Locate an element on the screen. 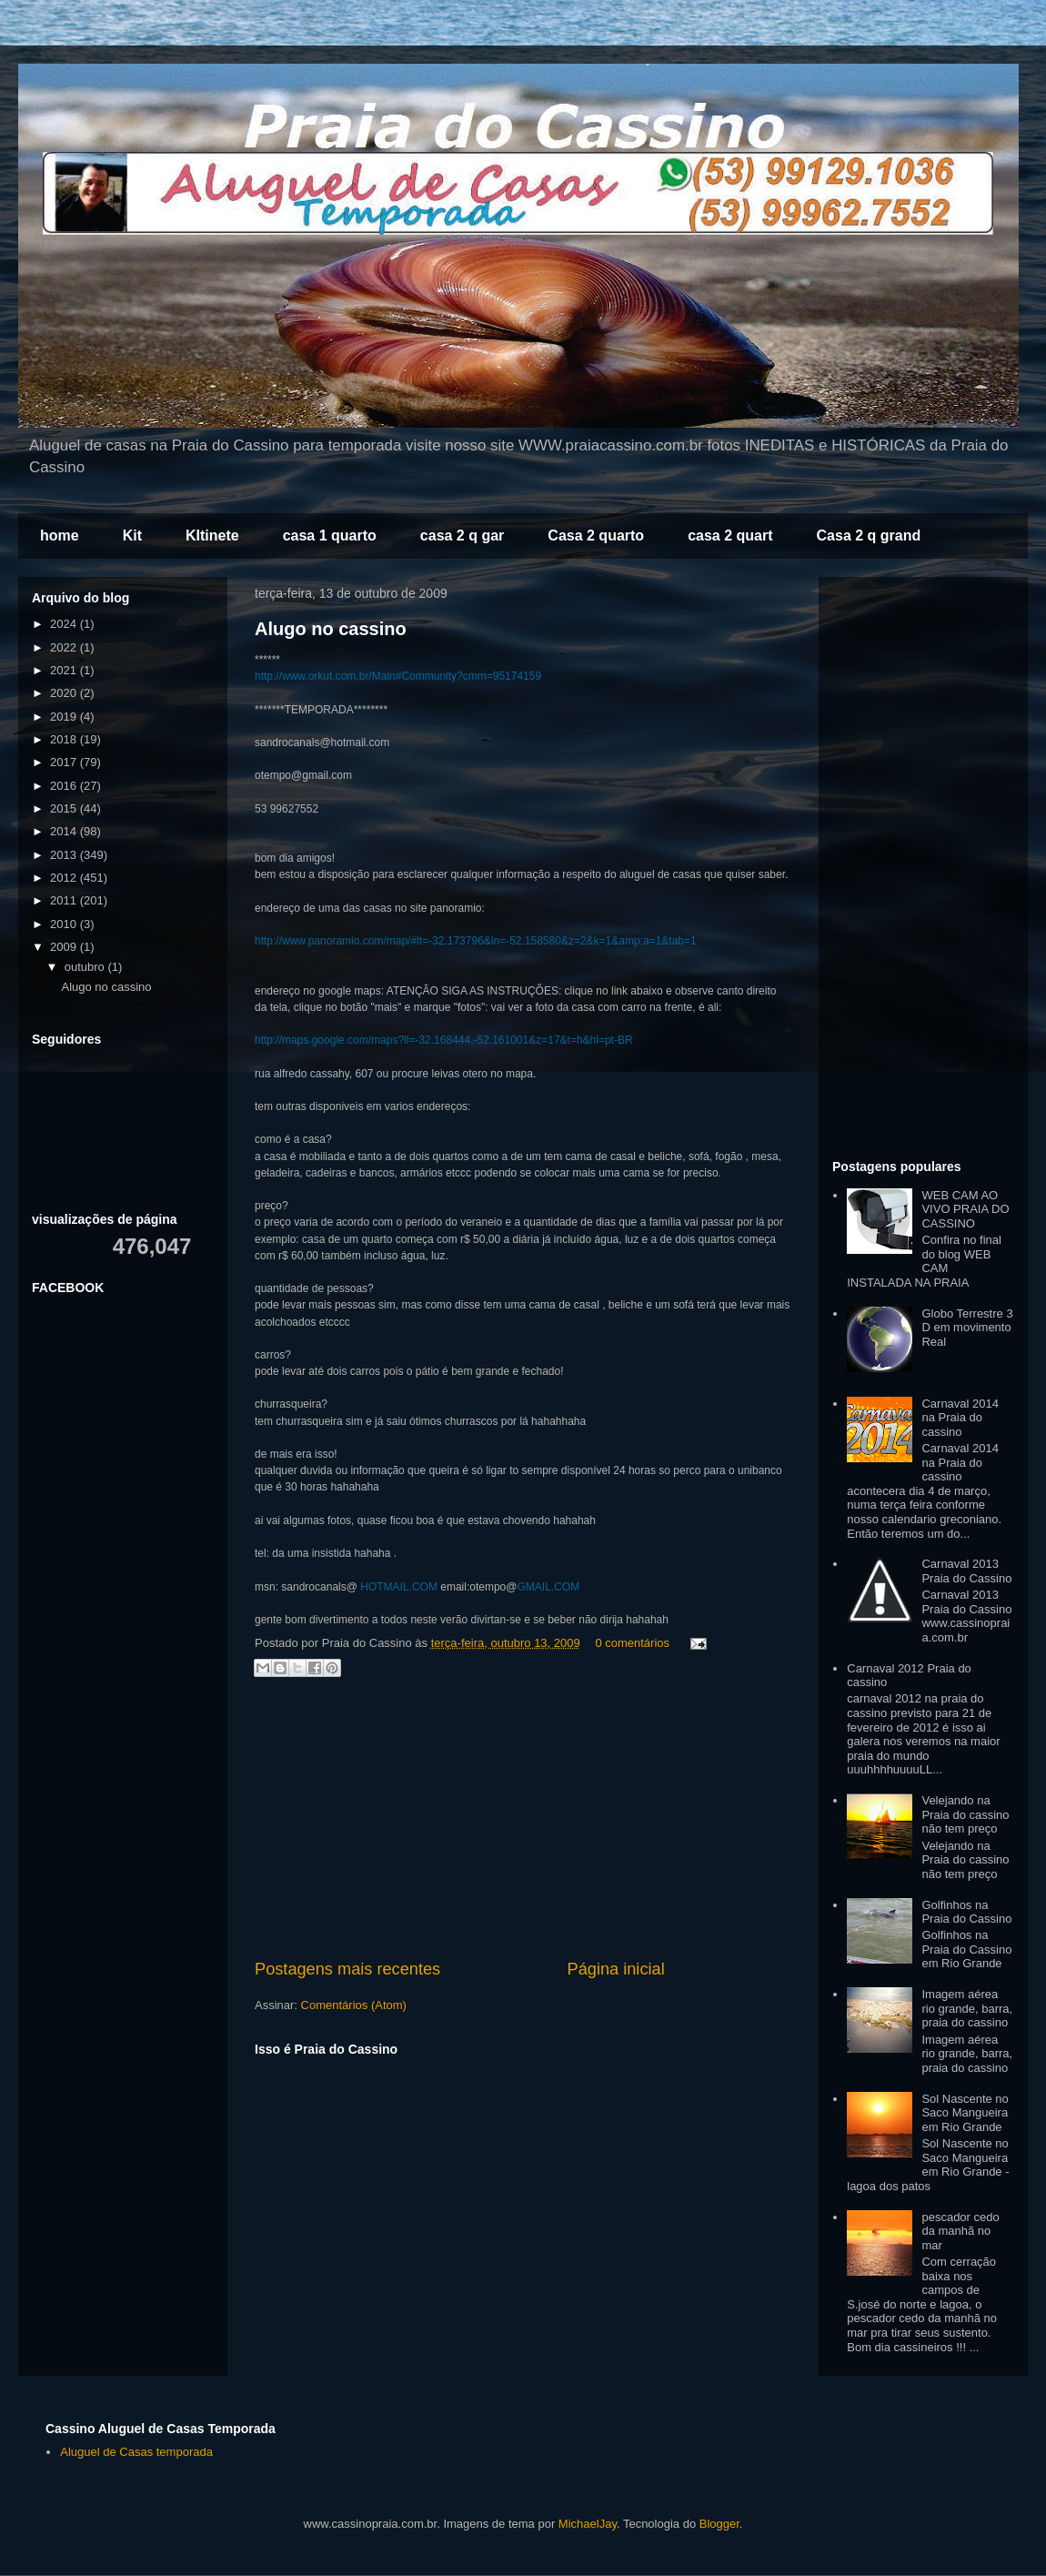  2018 is located at coordinates (65, 739).